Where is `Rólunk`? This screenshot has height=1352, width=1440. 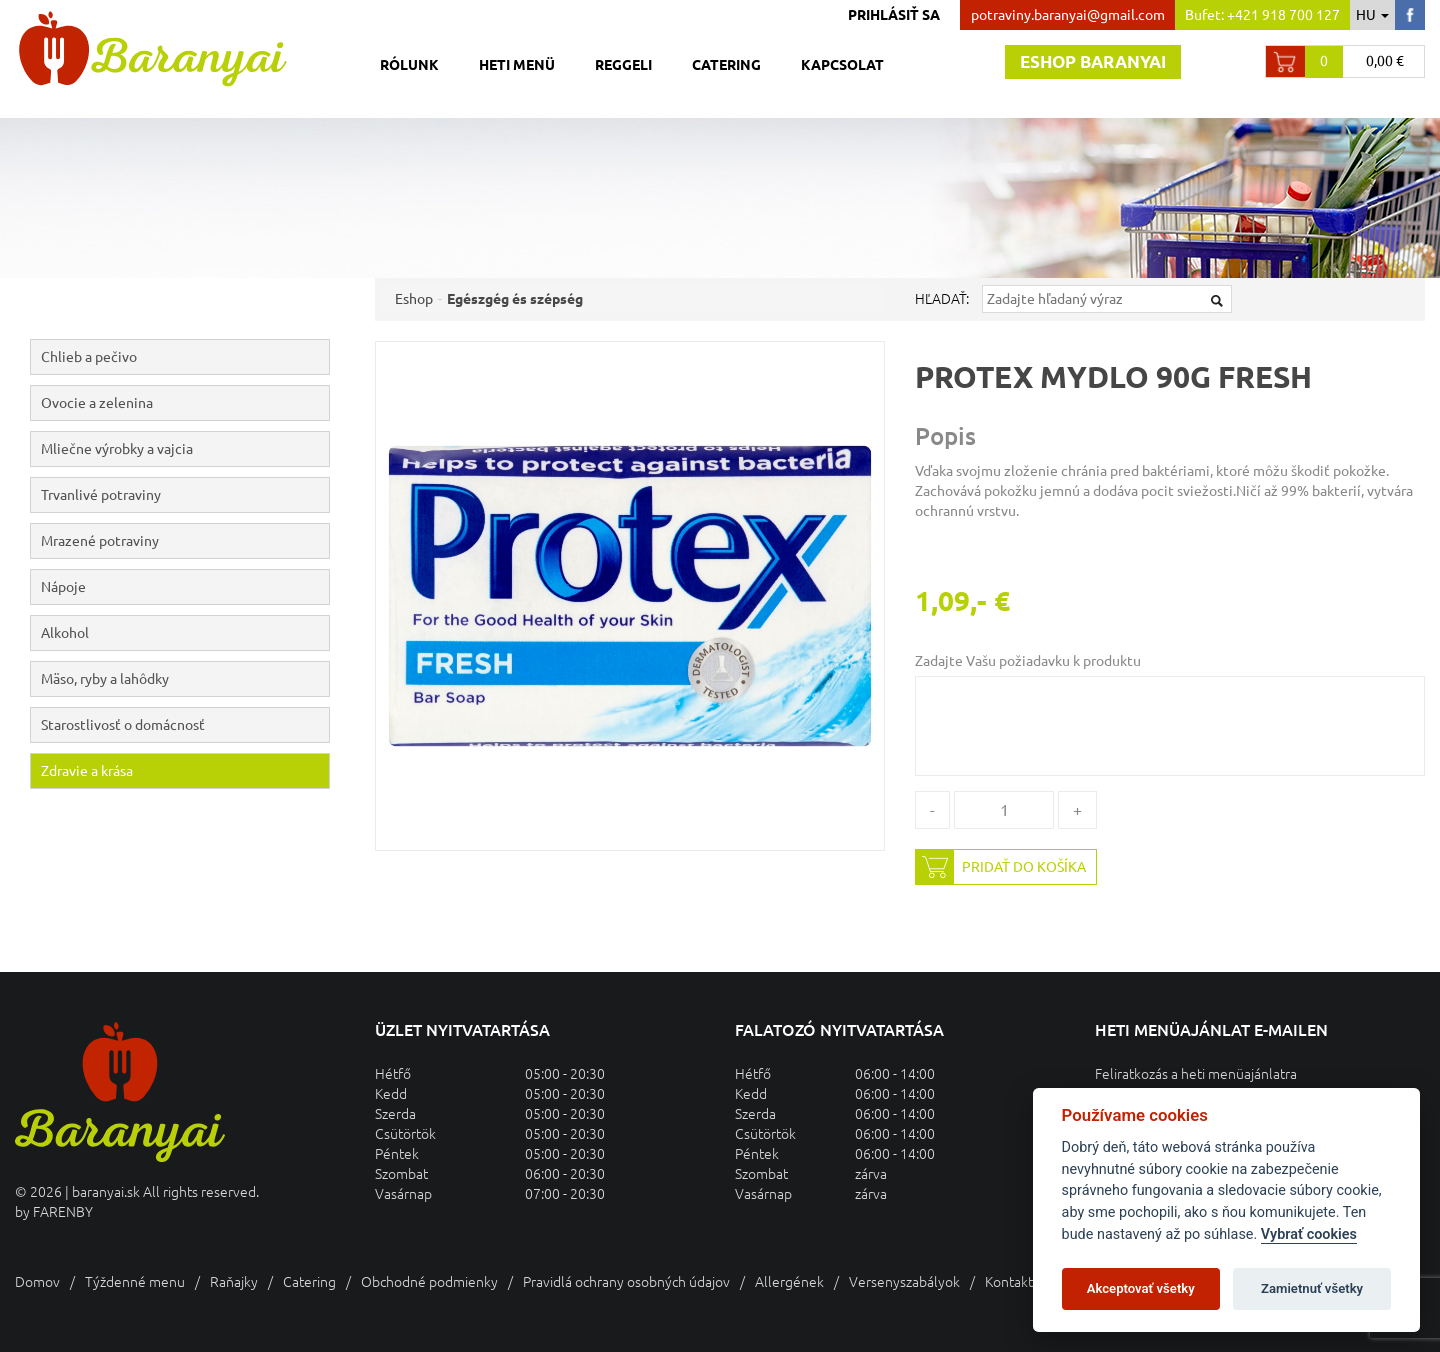
Rólunk is located at coordinates (409, 65).